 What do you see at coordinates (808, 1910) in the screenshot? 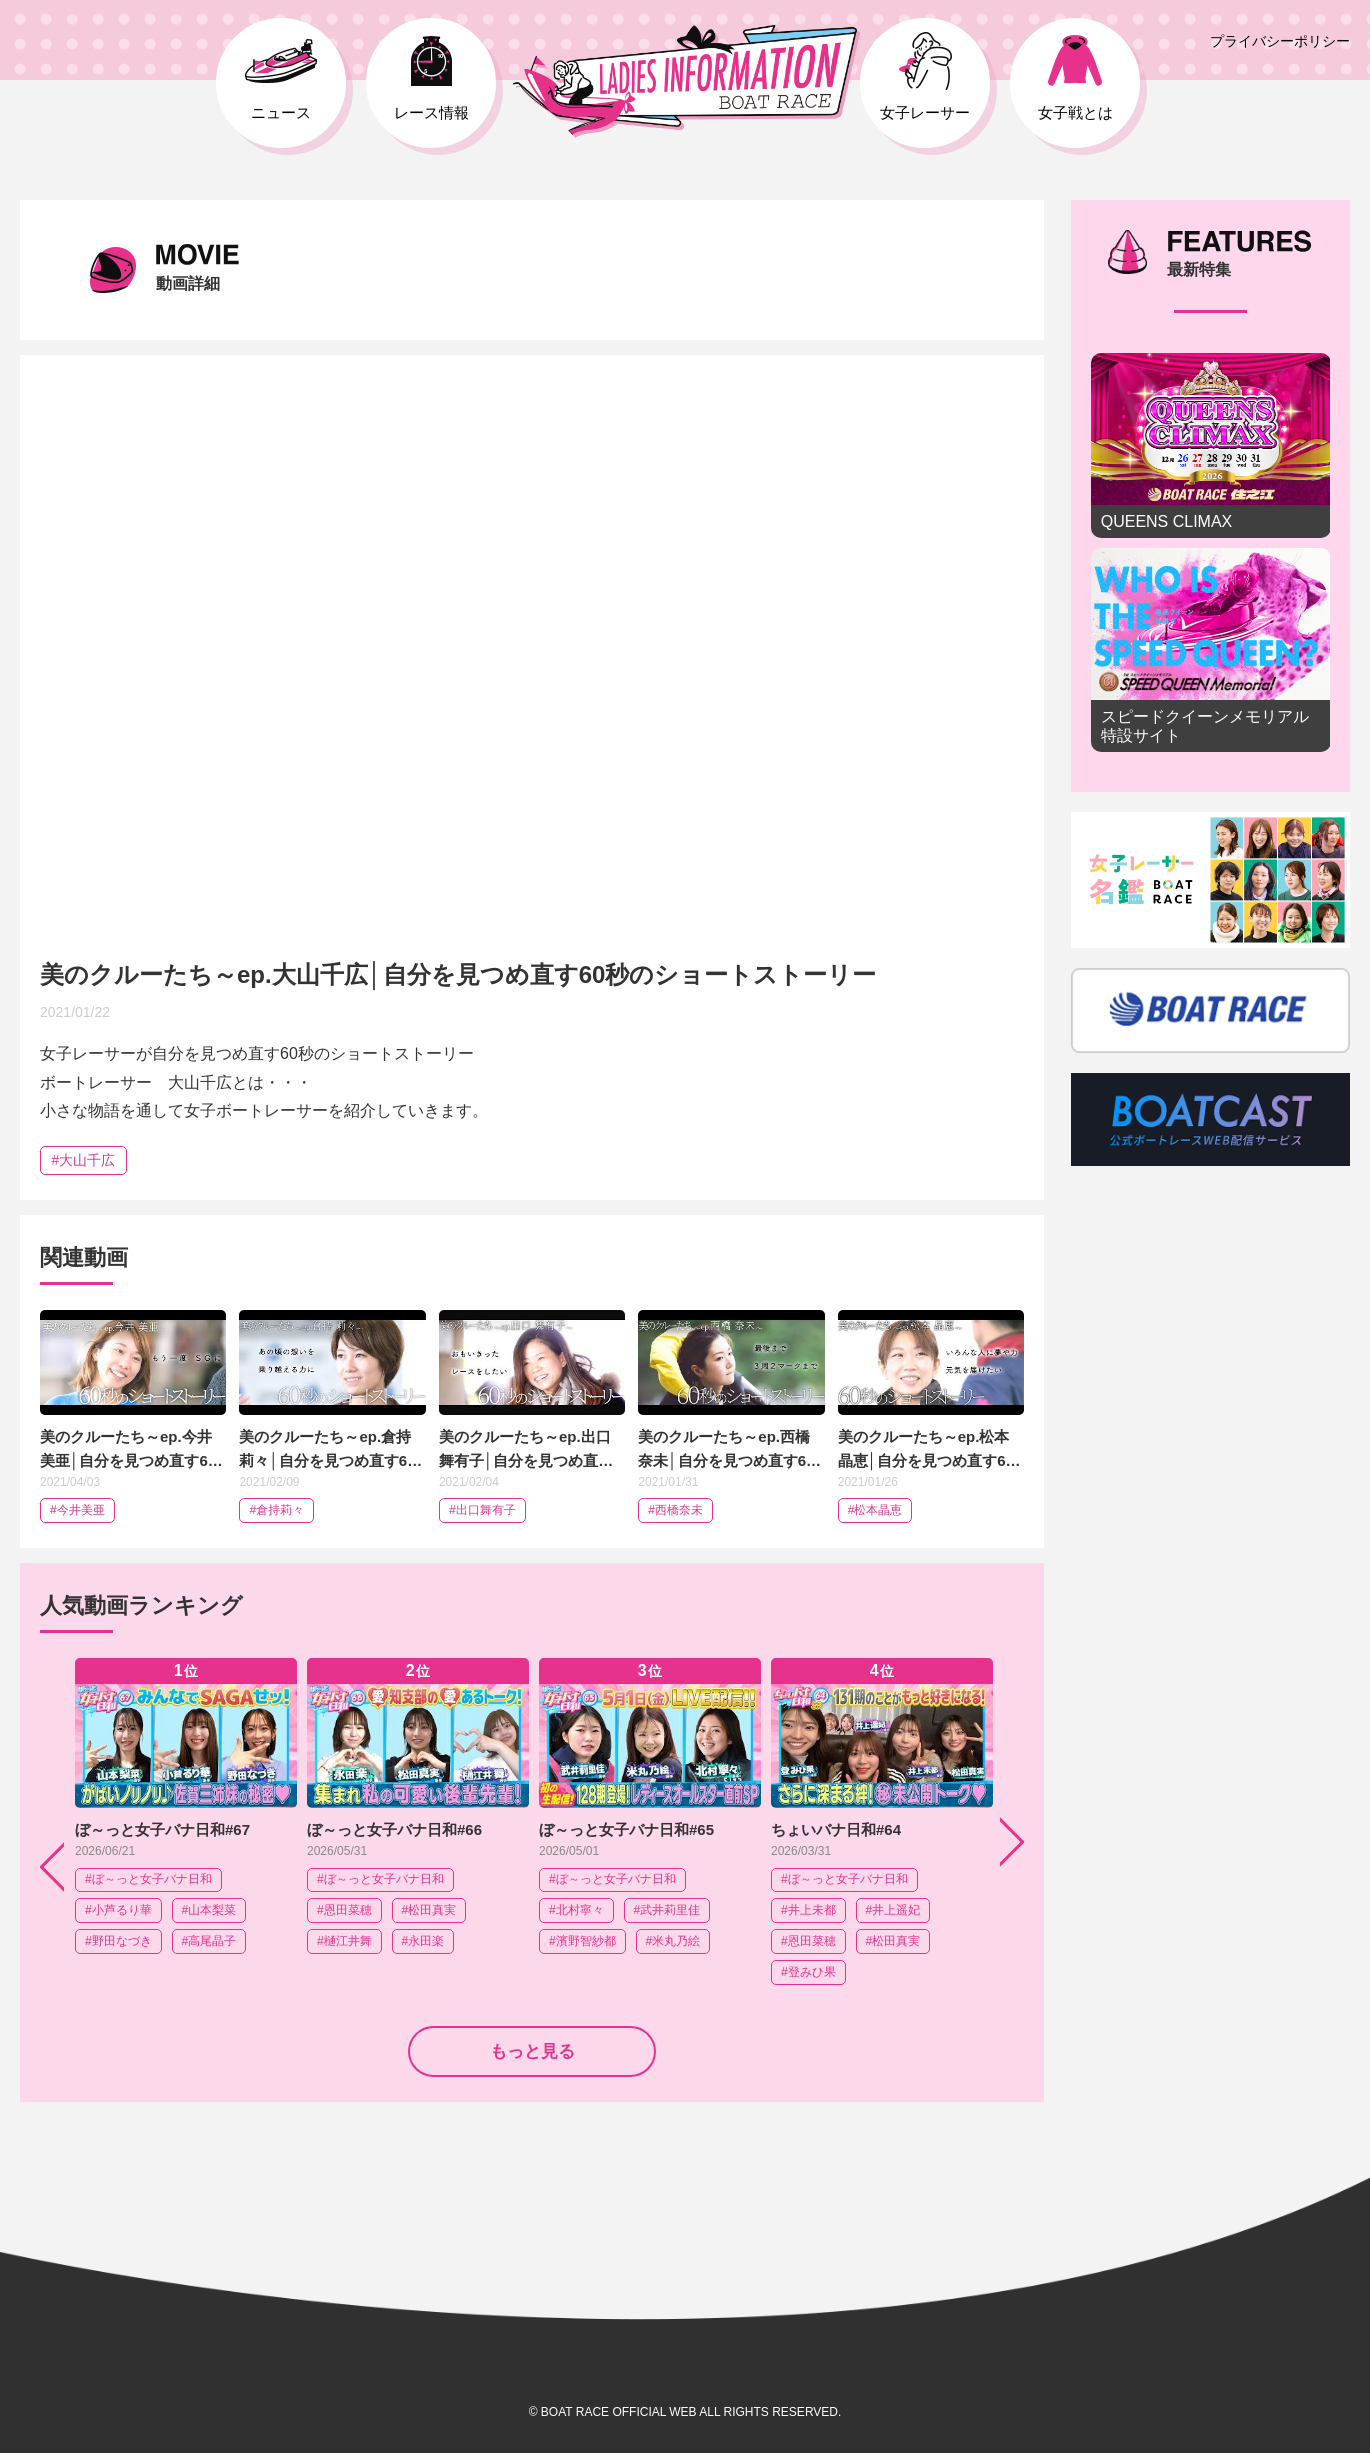
I see `#井上未都` at bounding box center [808, 1910].